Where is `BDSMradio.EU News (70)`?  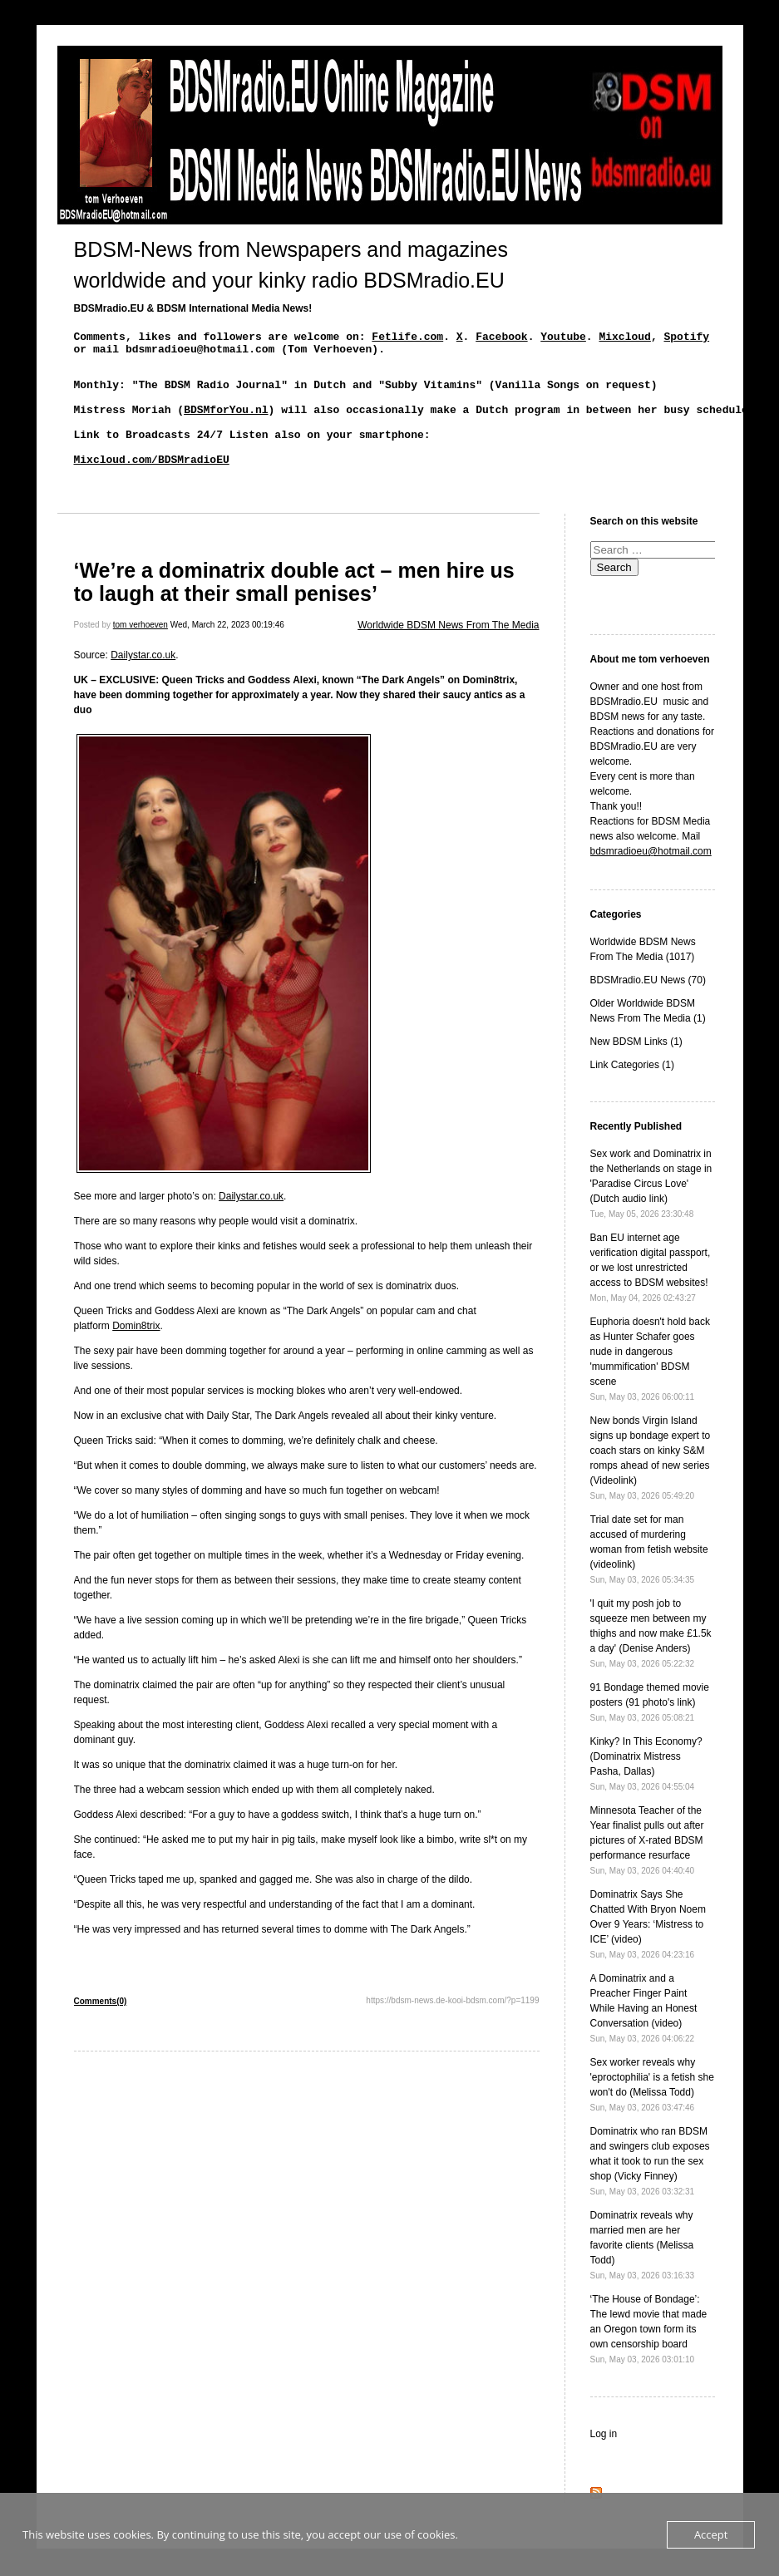
BDSMradio.EU News (70) is located at coordinates (648, 1007).